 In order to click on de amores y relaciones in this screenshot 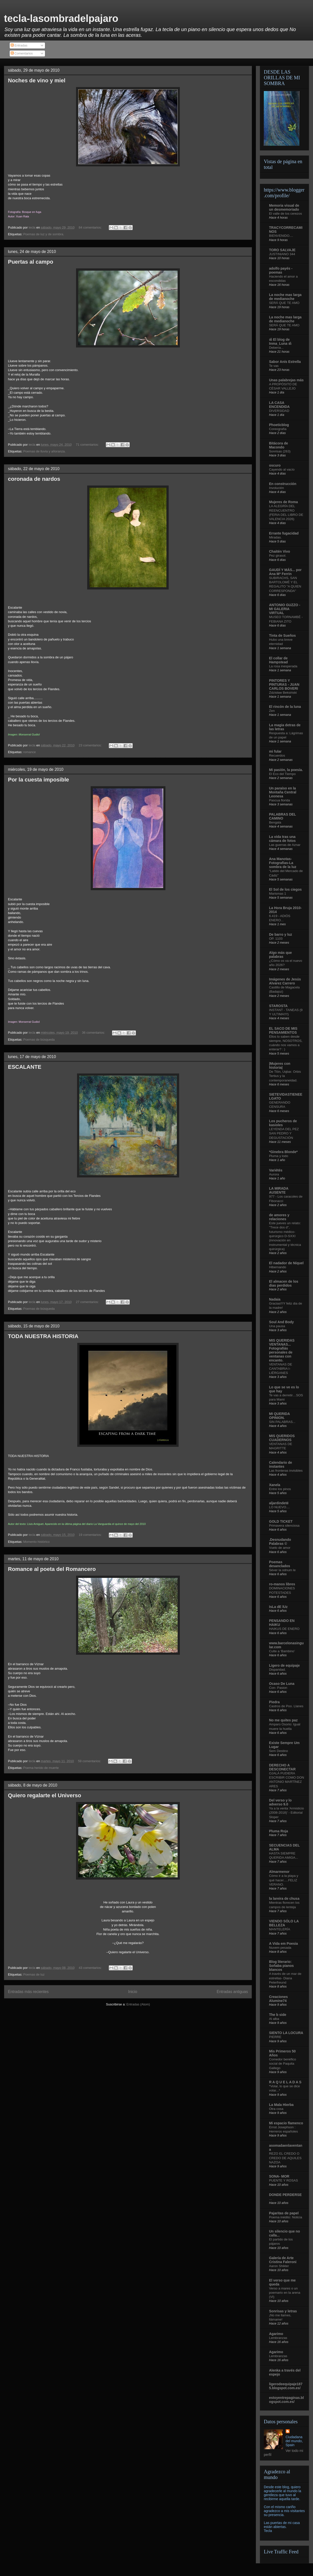, I will do `click(279, 1217)`.